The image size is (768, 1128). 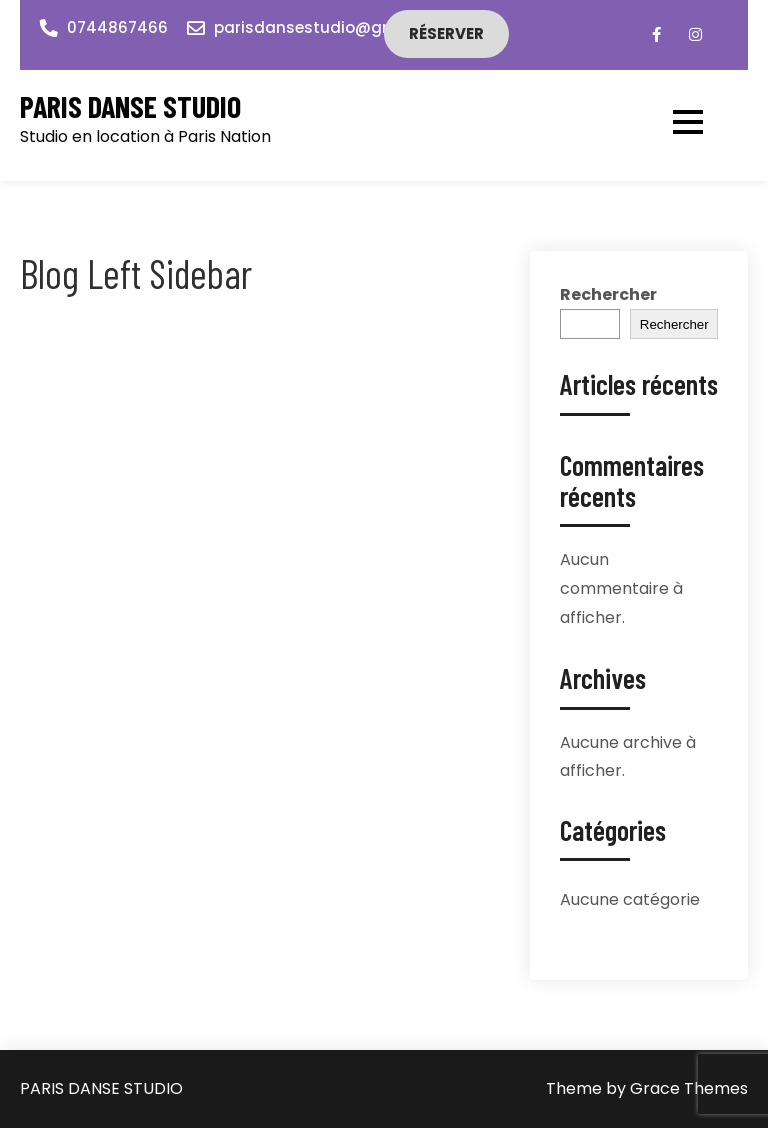 I want to click on Réserver, so click(x=446, y=33).